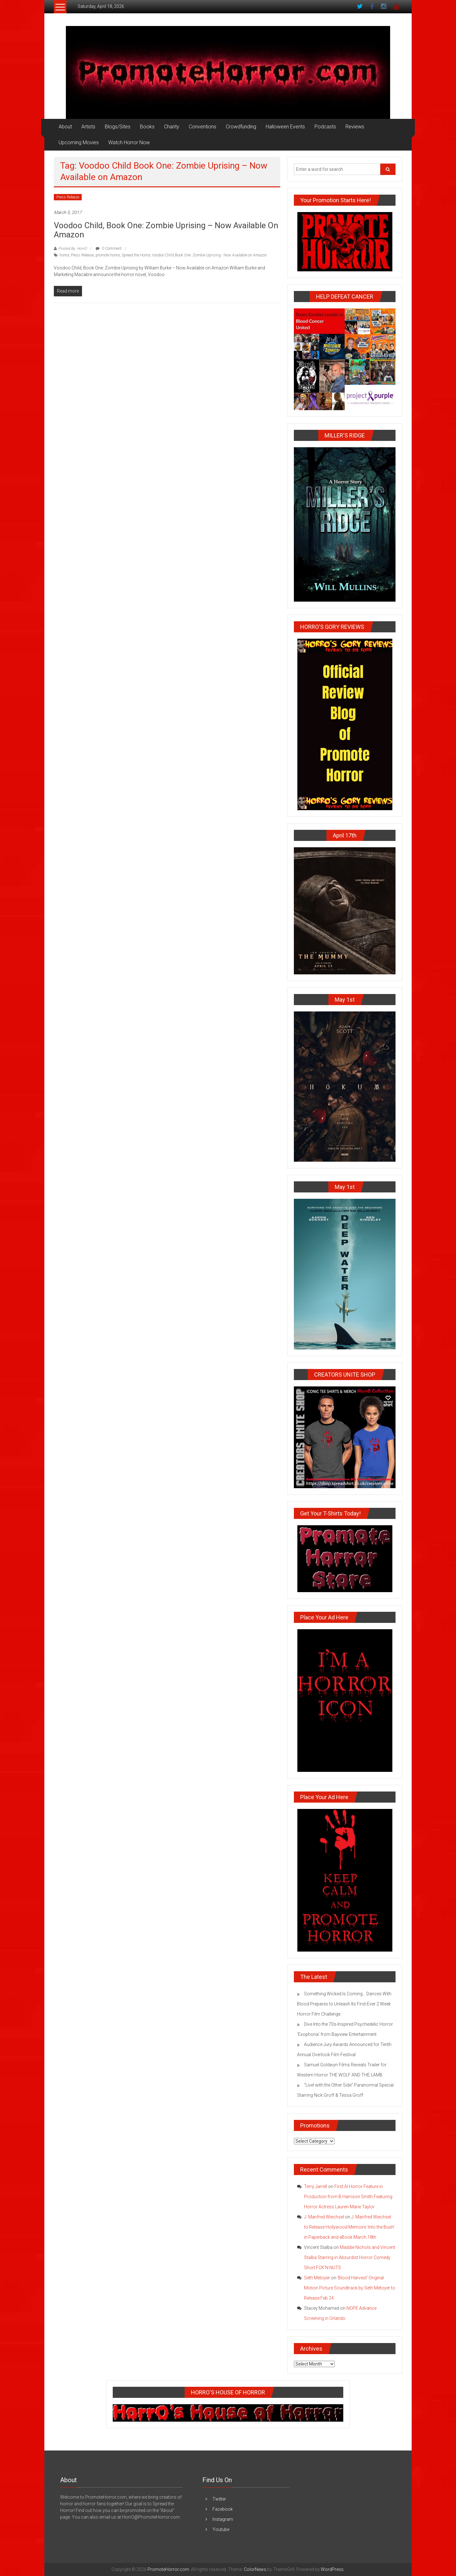 This screenshot has width=456, height=2576. I want to click on Conventions, so click(202, 127).